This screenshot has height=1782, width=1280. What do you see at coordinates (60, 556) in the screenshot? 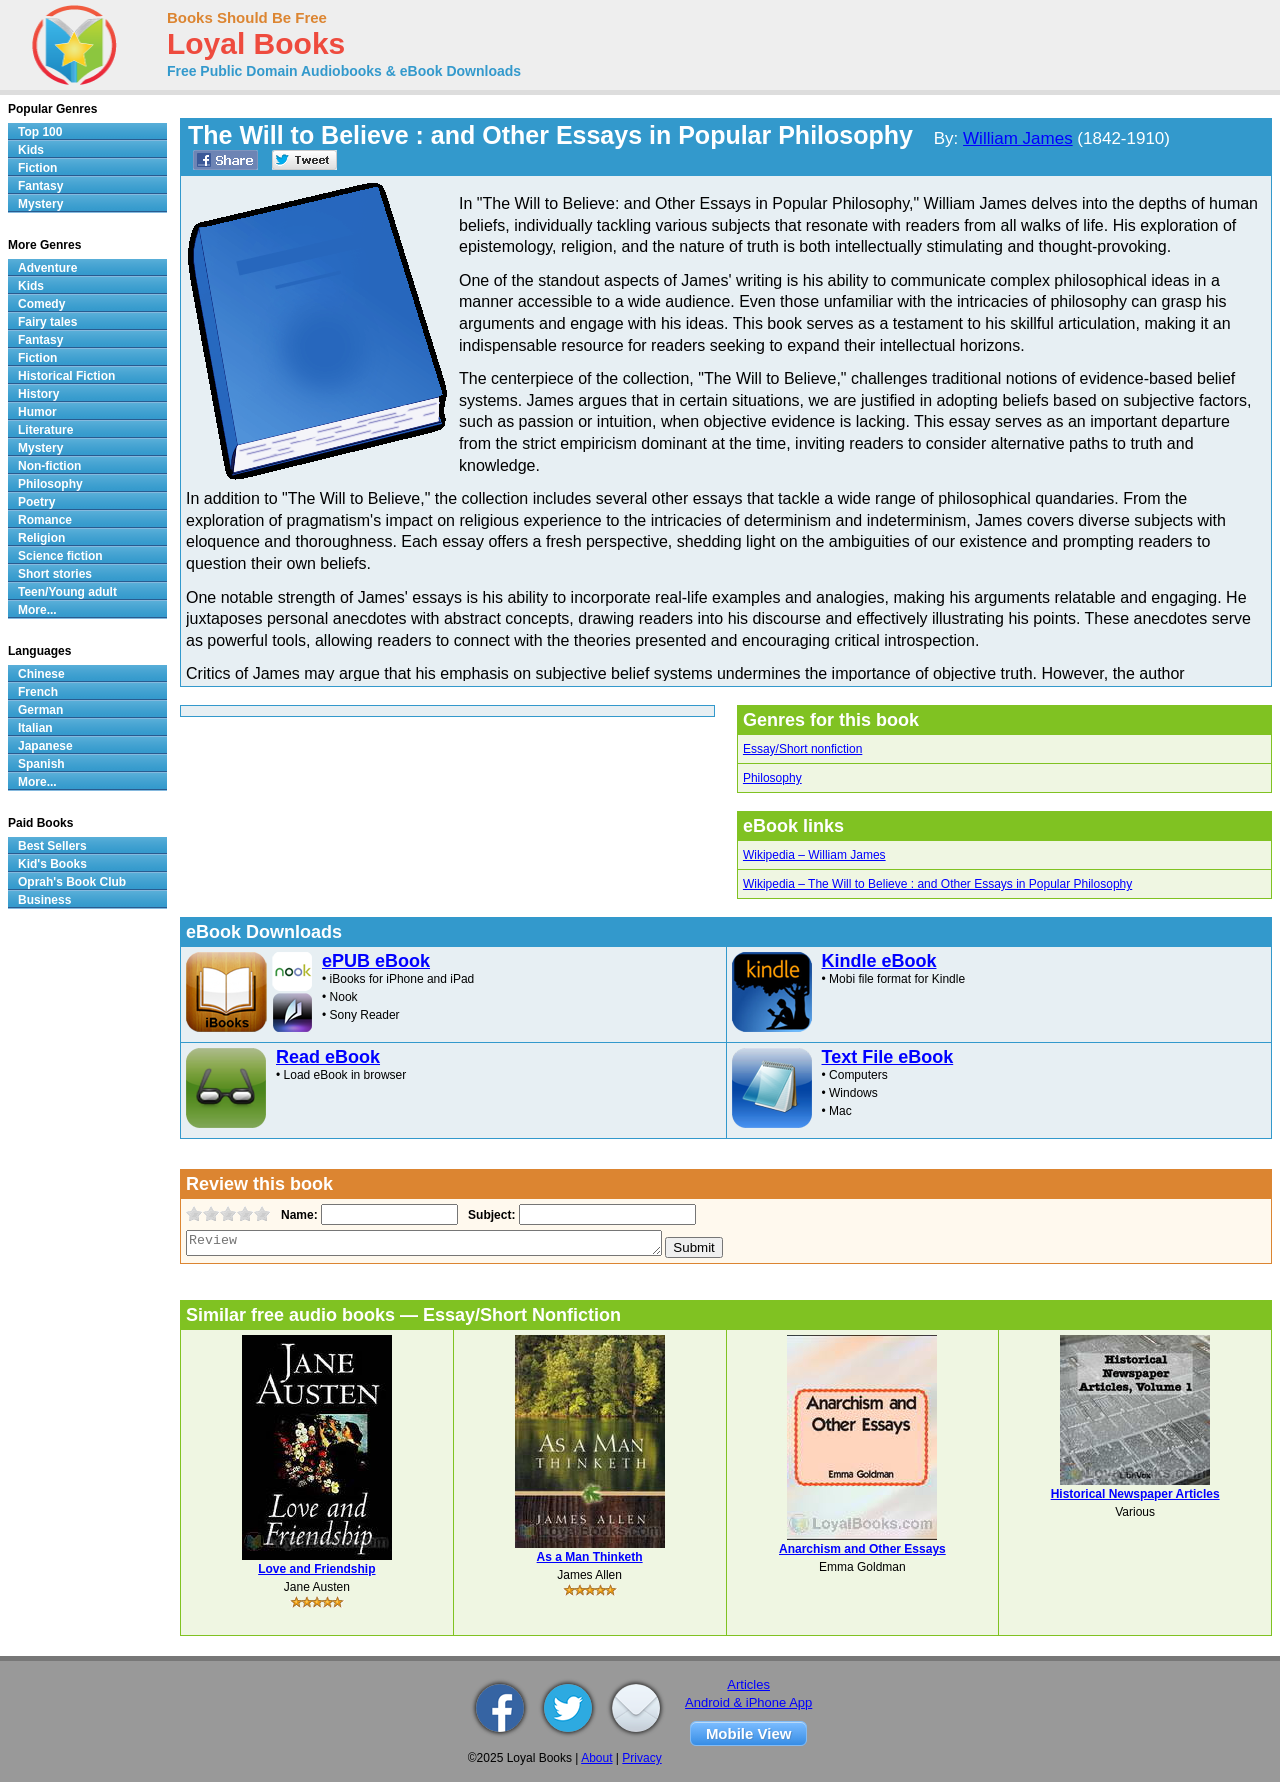
I see `Science fiction` at bounding box center [60, 556].